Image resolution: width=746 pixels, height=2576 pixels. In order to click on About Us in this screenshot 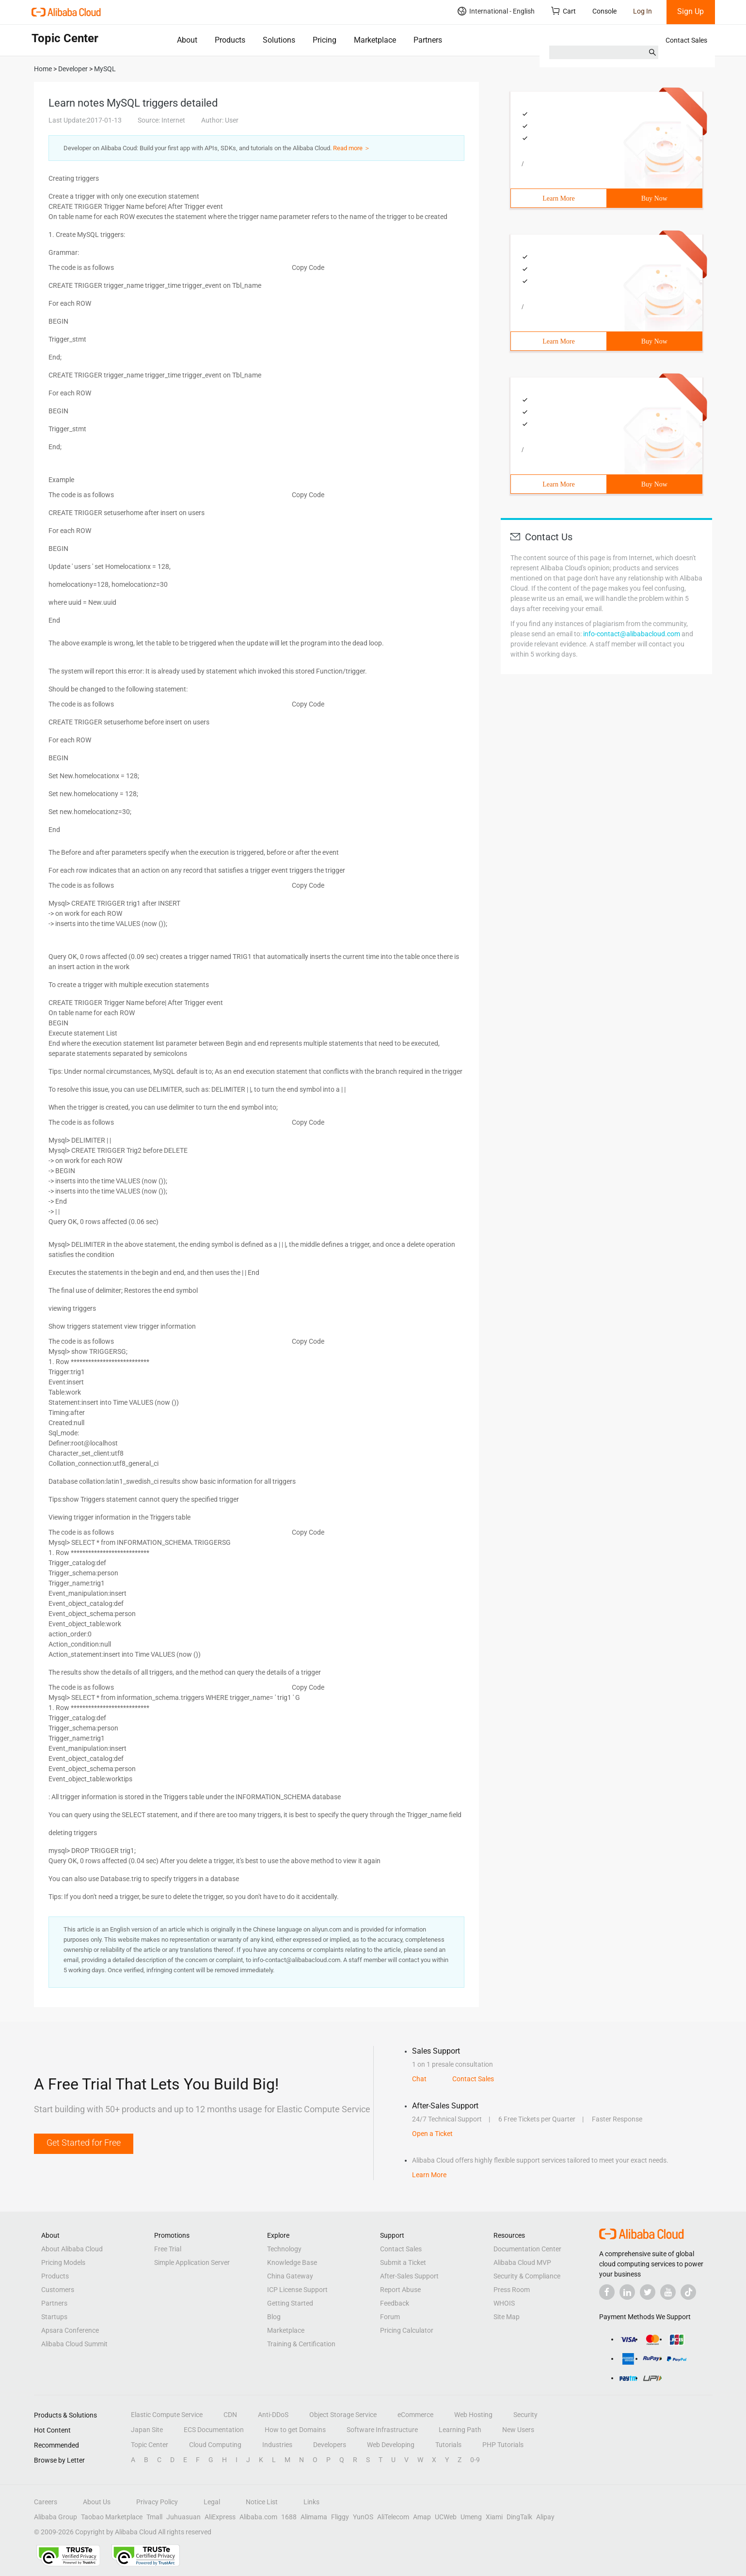, I will do `click(97, 2502)`.